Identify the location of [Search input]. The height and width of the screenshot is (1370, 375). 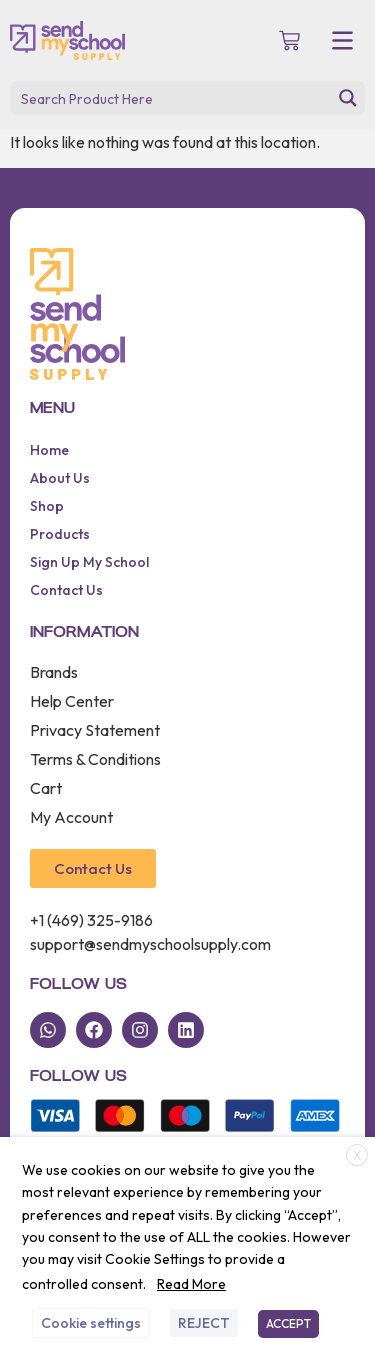
(171, 98).